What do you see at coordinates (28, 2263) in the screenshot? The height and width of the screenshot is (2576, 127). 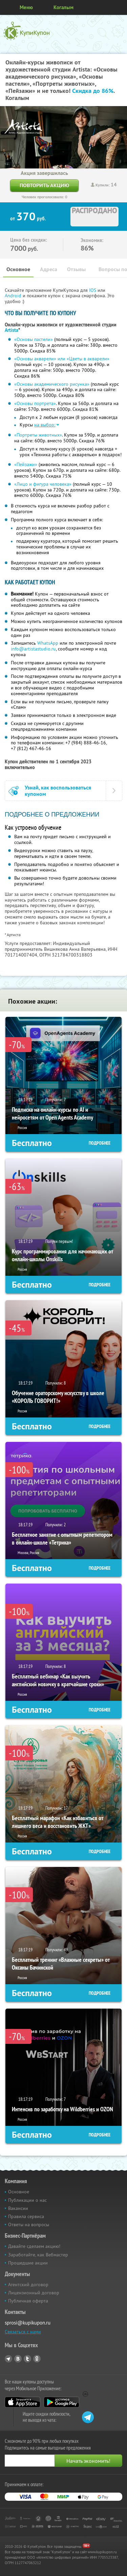 I see `Прошедшие акции` at bounding box center [28, 2263].